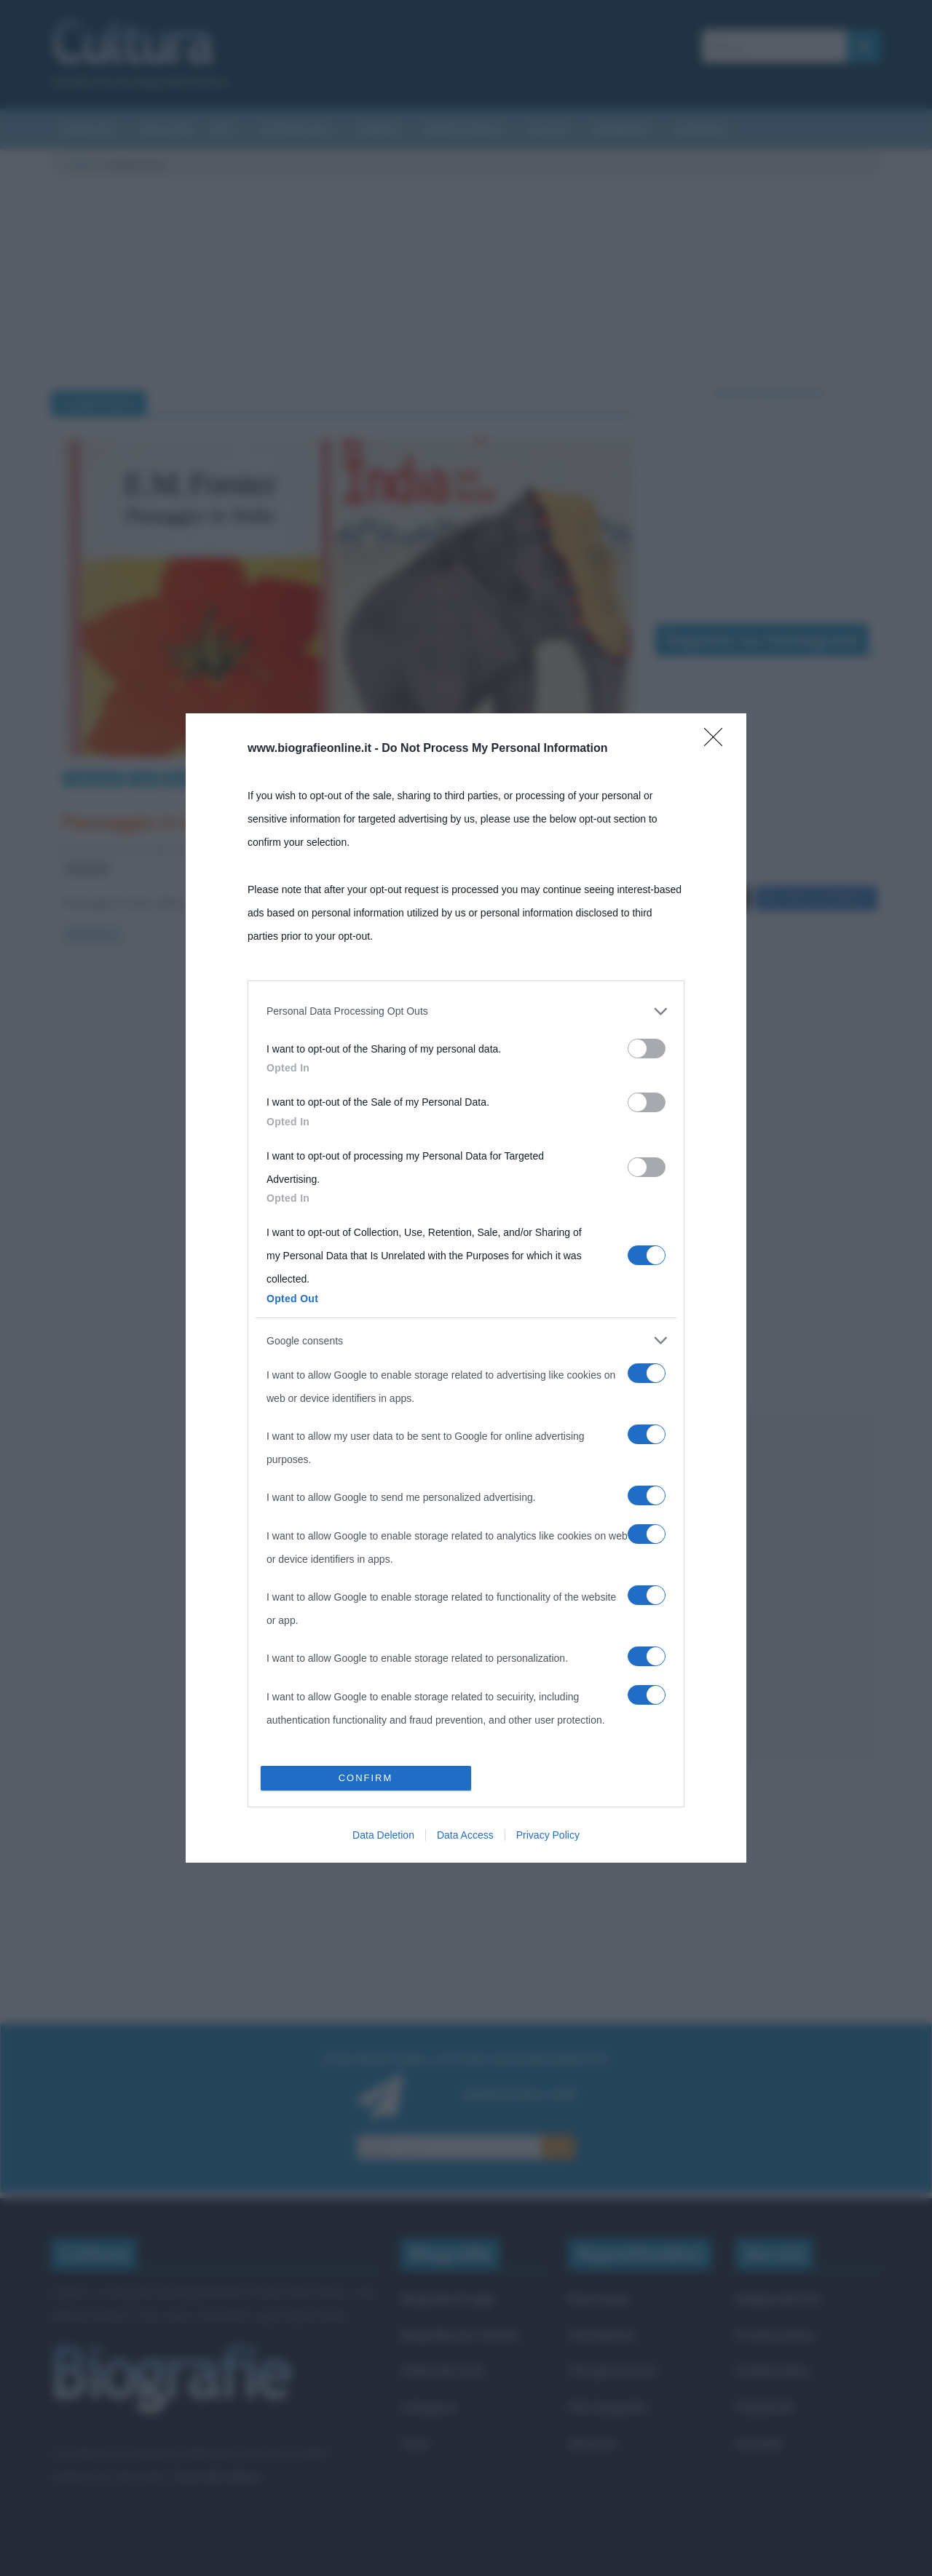 This screenshot has height=2576, width=932. Describe the element at coordinates (383, 1835) in the screenshot. I see `Data Deletion` at that location.